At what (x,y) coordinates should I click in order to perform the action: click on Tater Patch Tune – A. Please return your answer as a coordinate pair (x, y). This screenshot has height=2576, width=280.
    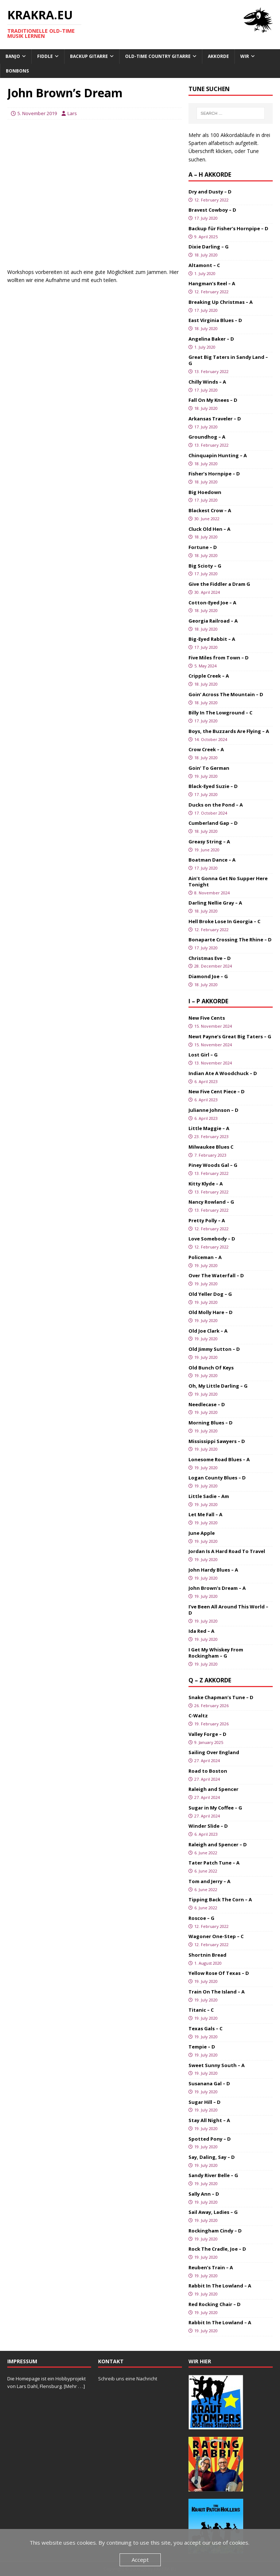
    Looking at the image, I should click on (214, 1862).